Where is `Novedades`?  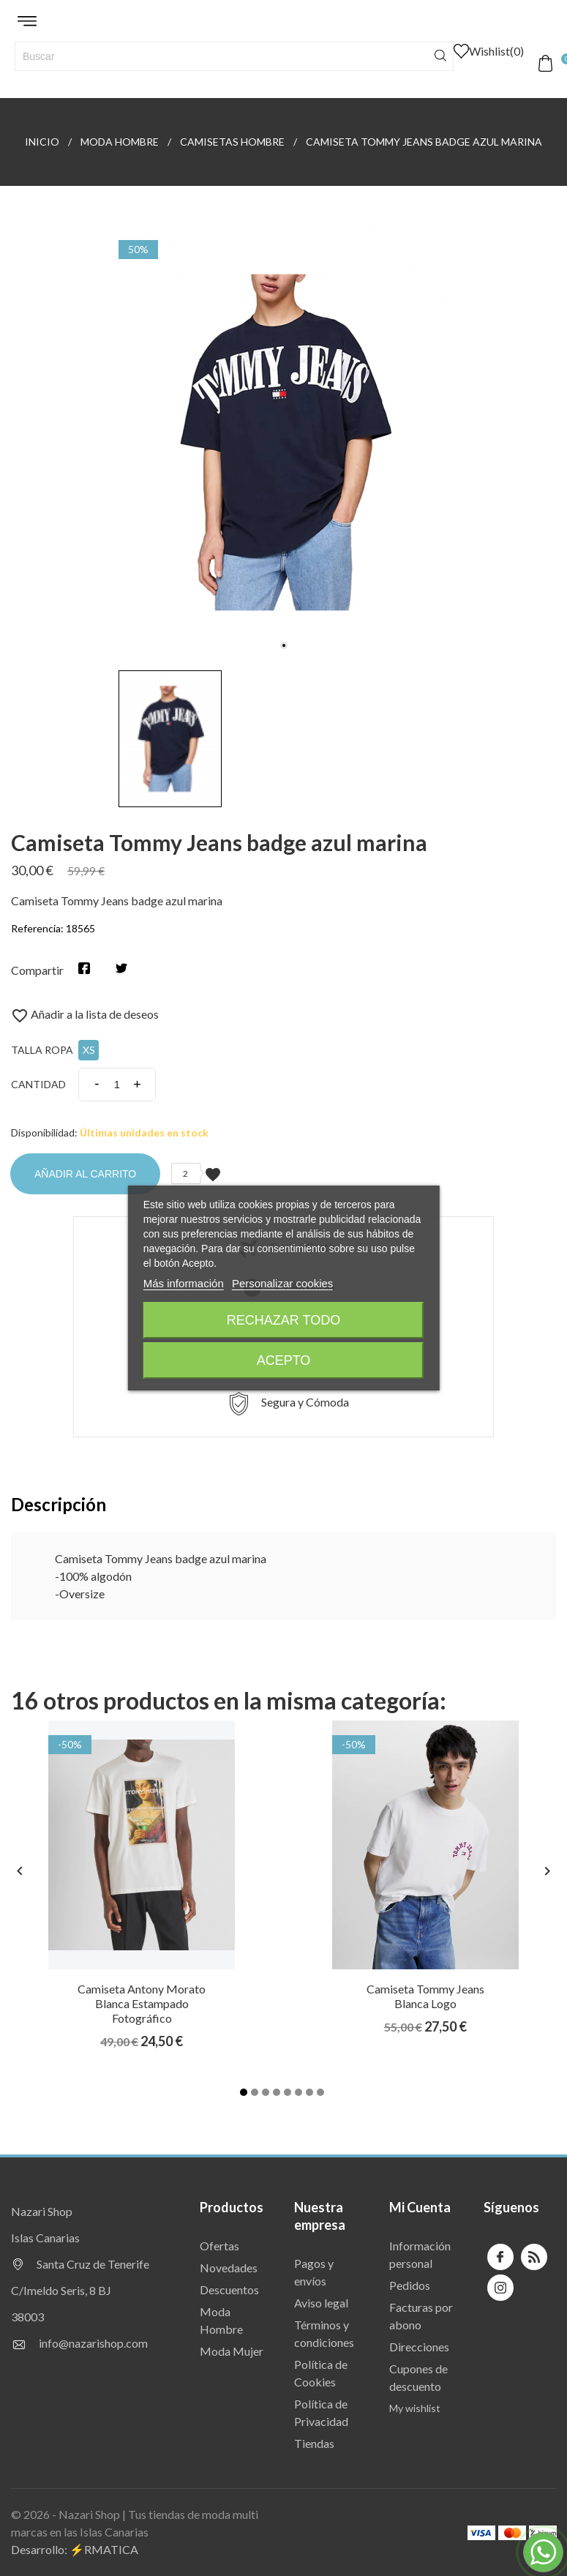 Novedades is located at coordinates (229, 2267).